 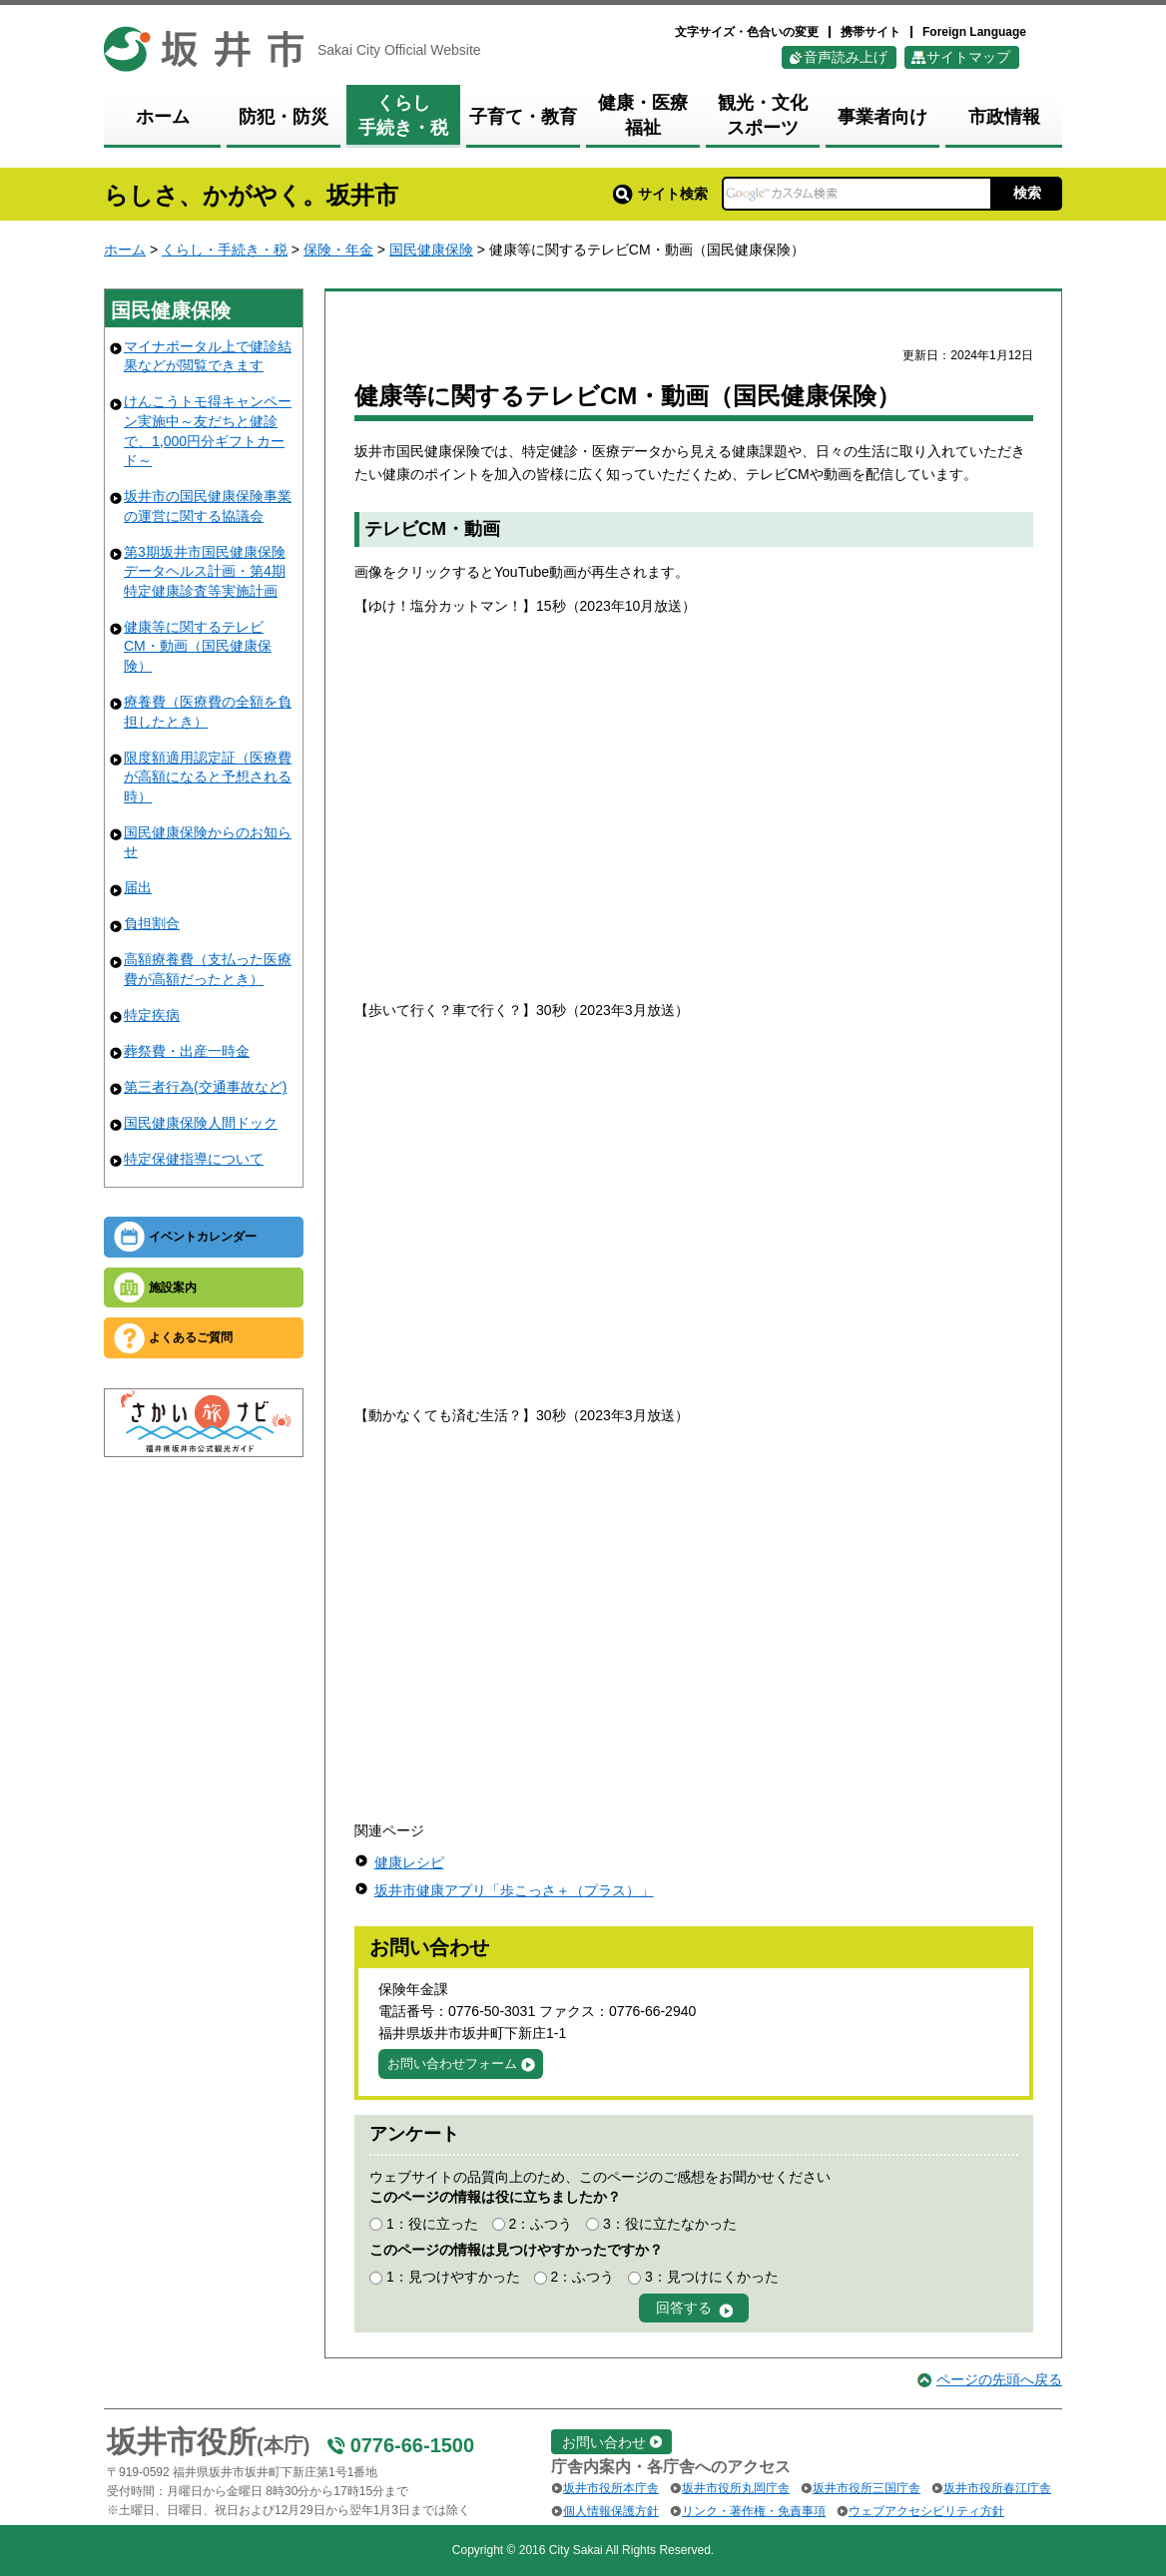 I want to click on 特定疾病, so click(x=152, y=1015).